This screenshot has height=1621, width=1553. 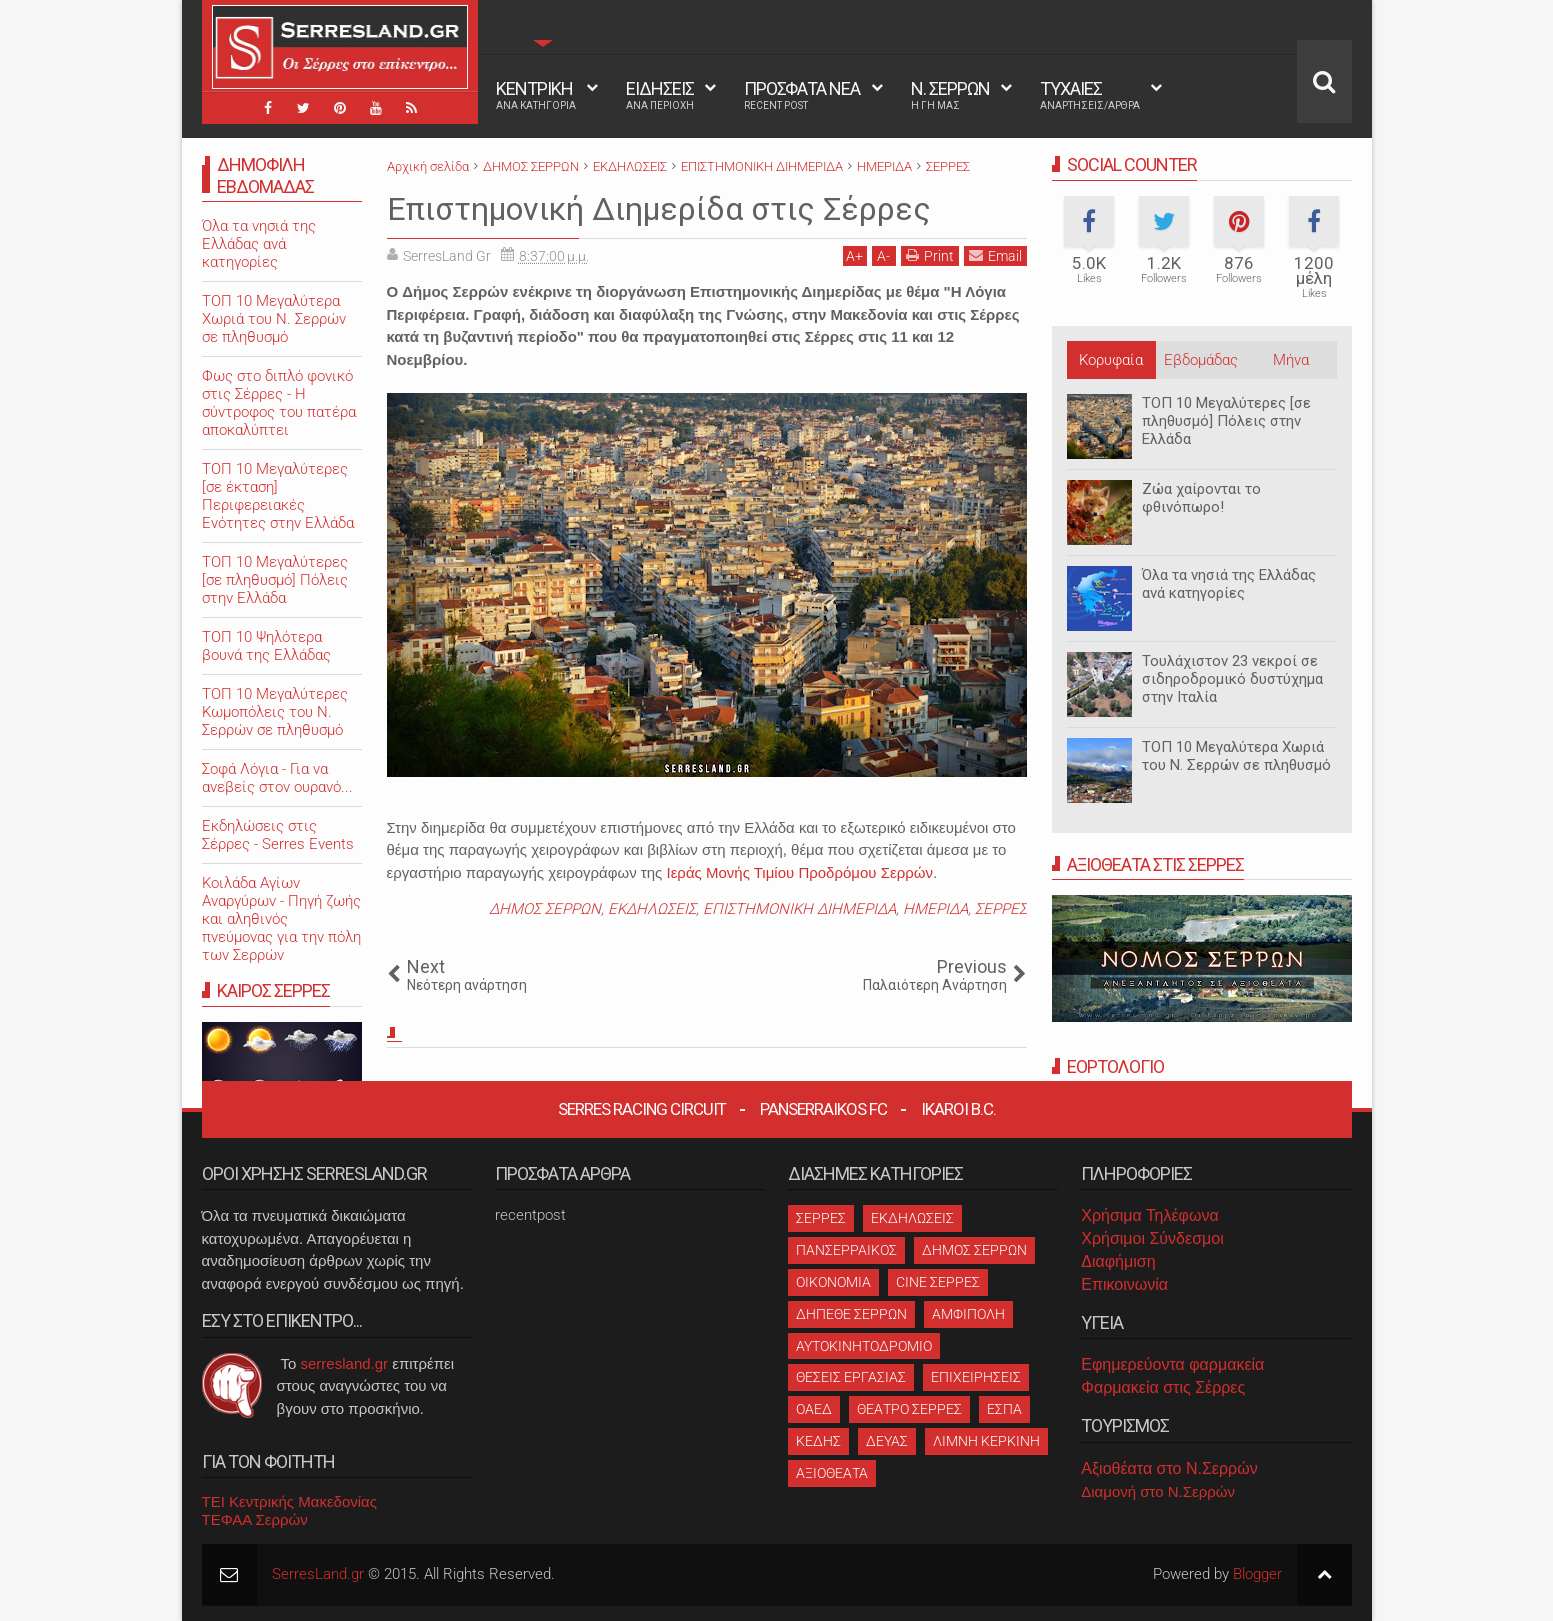 I want to click on Κορυφαία, so click(x=1111, y=360).